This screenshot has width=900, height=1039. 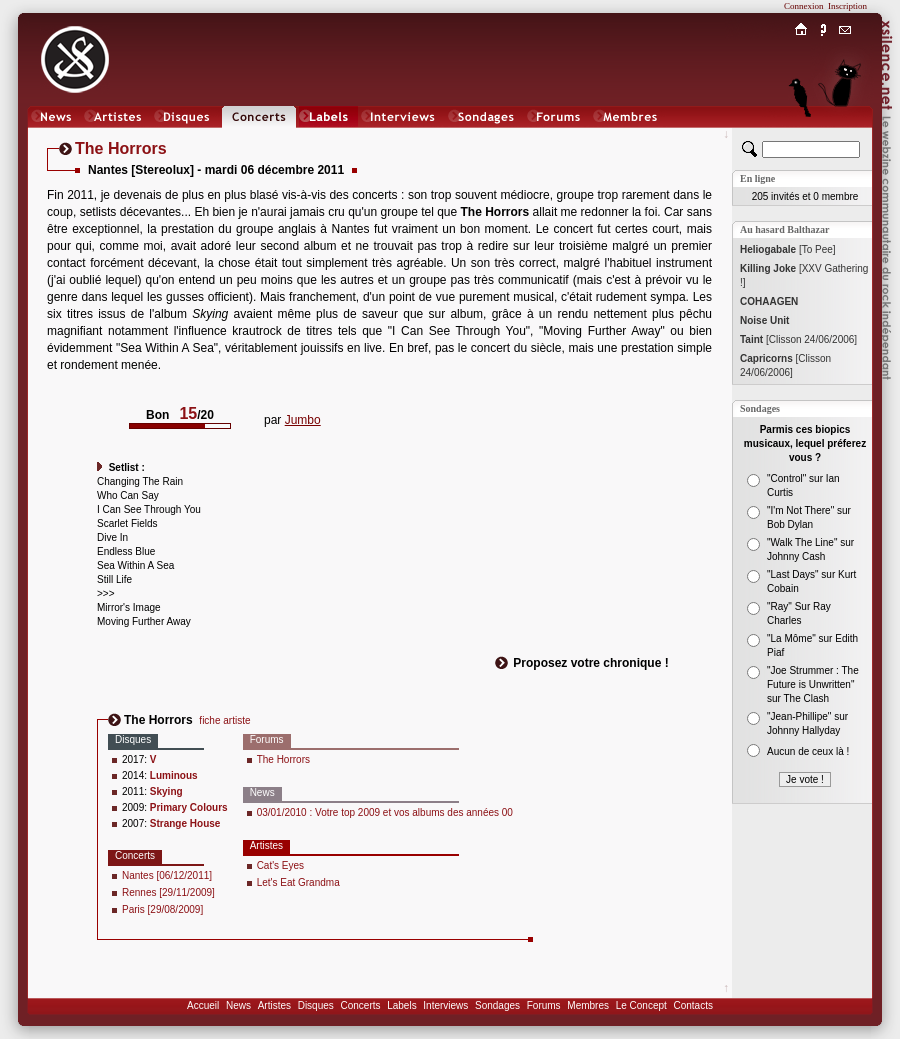 I want to click on Let's Eat Grandma, so click(x=298, y=882).